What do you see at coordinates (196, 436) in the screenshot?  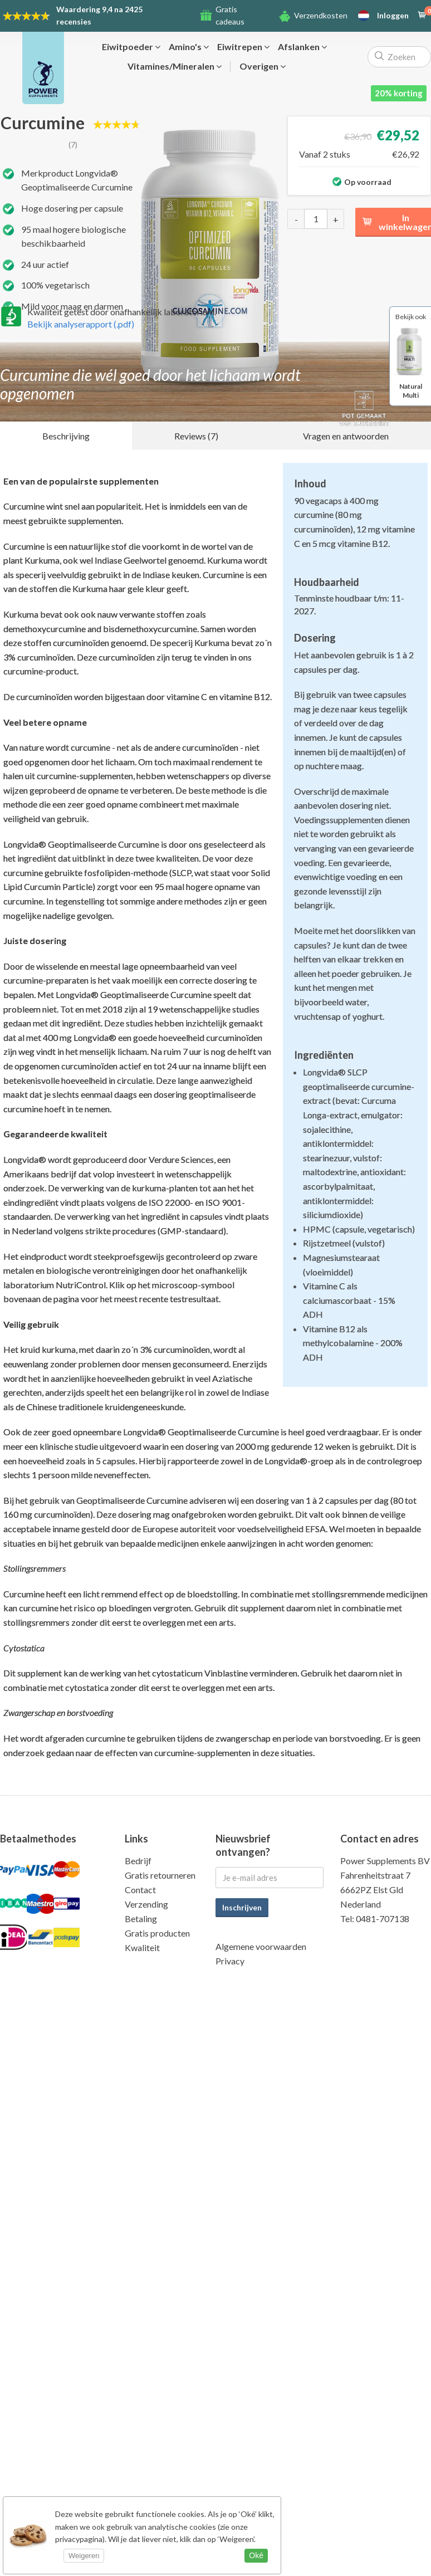 I see `Reviews (7)` at bounding box center [196, 436].